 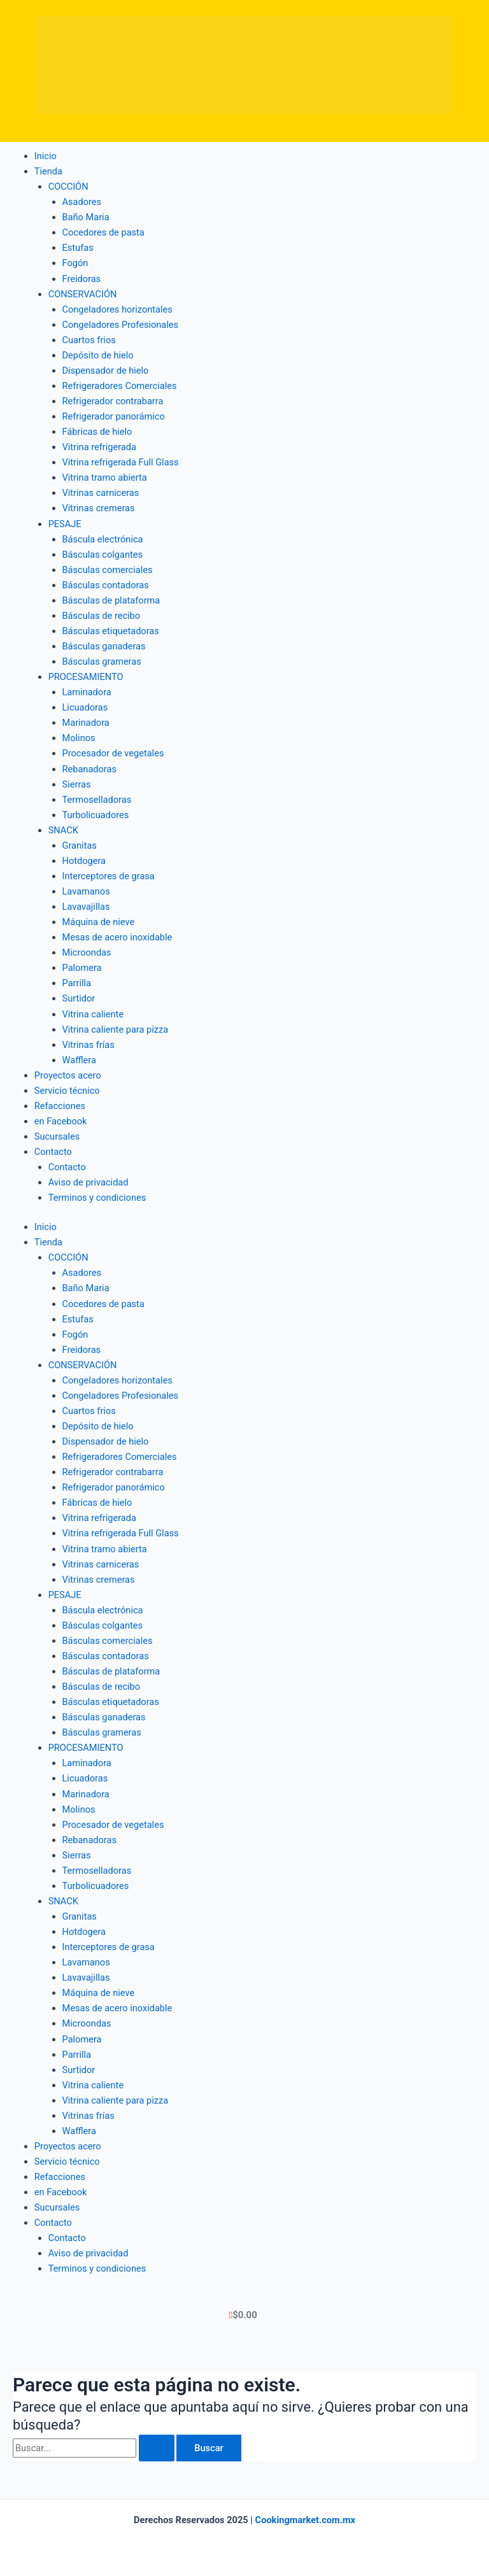 What do you see at coordinates (45, 156) in the screenshot?
I see `Inicio` at bounding box center [45, 156].